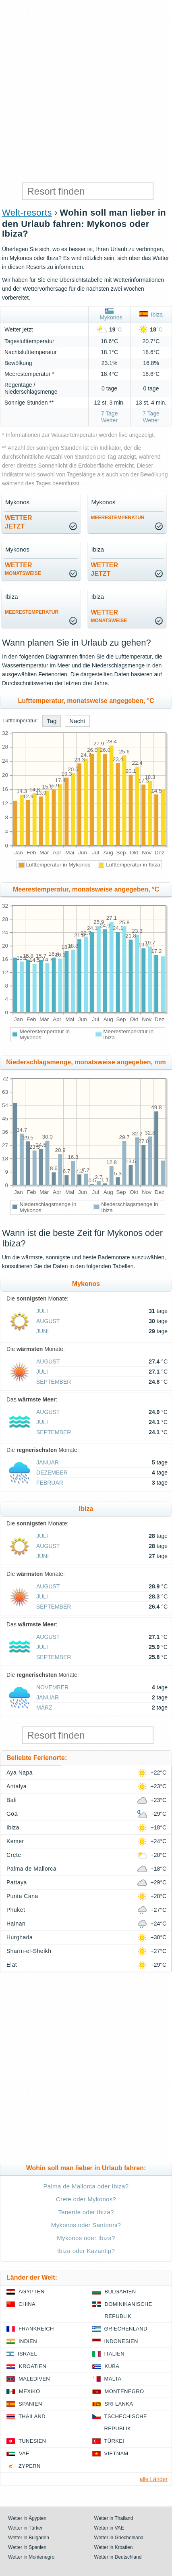  I want to click on [Advertisement], so click(86, 90).